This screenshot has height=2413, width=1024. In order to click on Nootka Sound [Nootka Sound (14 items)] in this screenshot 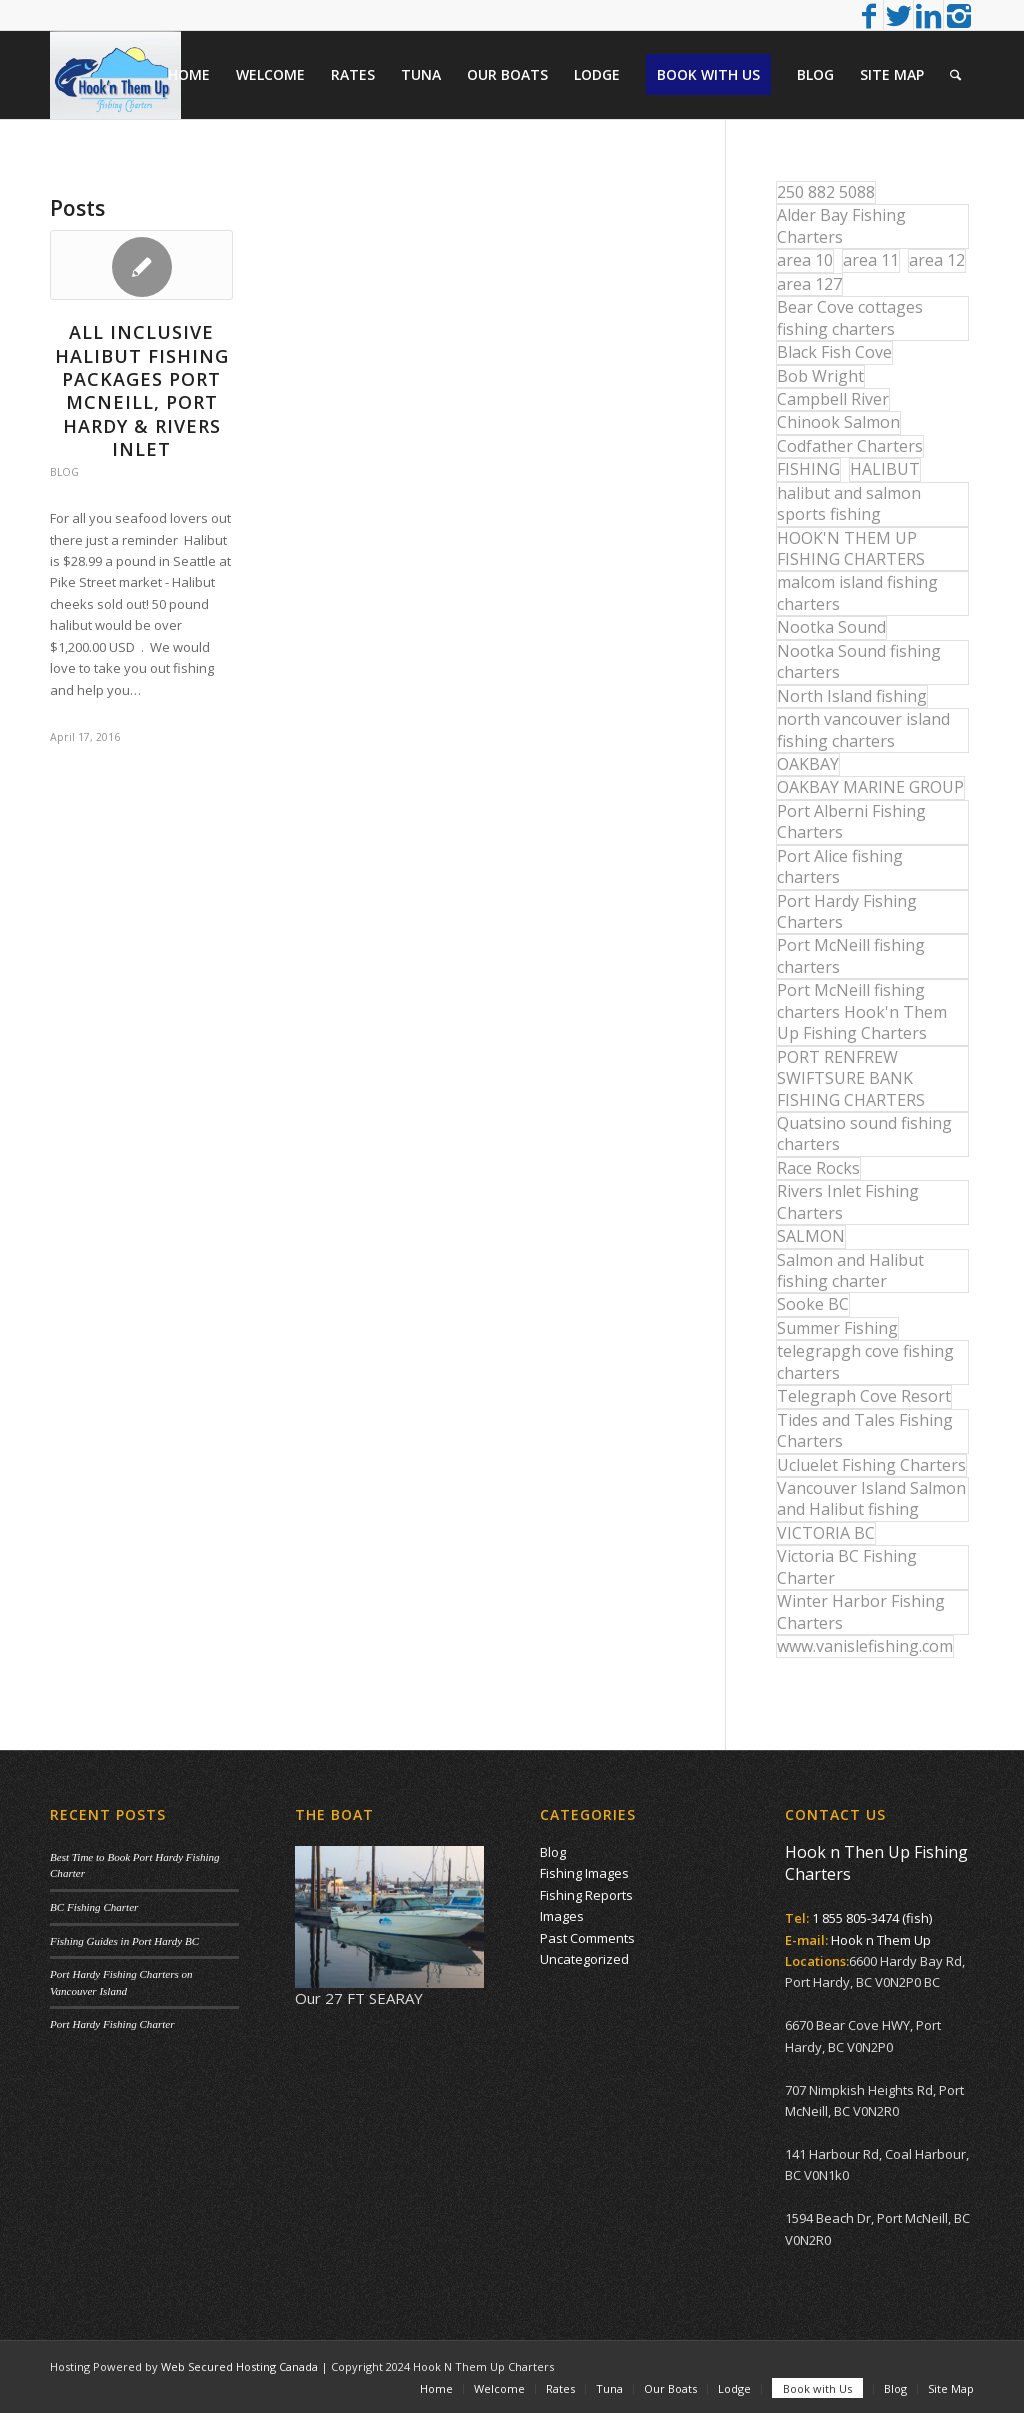, I will do `click(831, 627)`.